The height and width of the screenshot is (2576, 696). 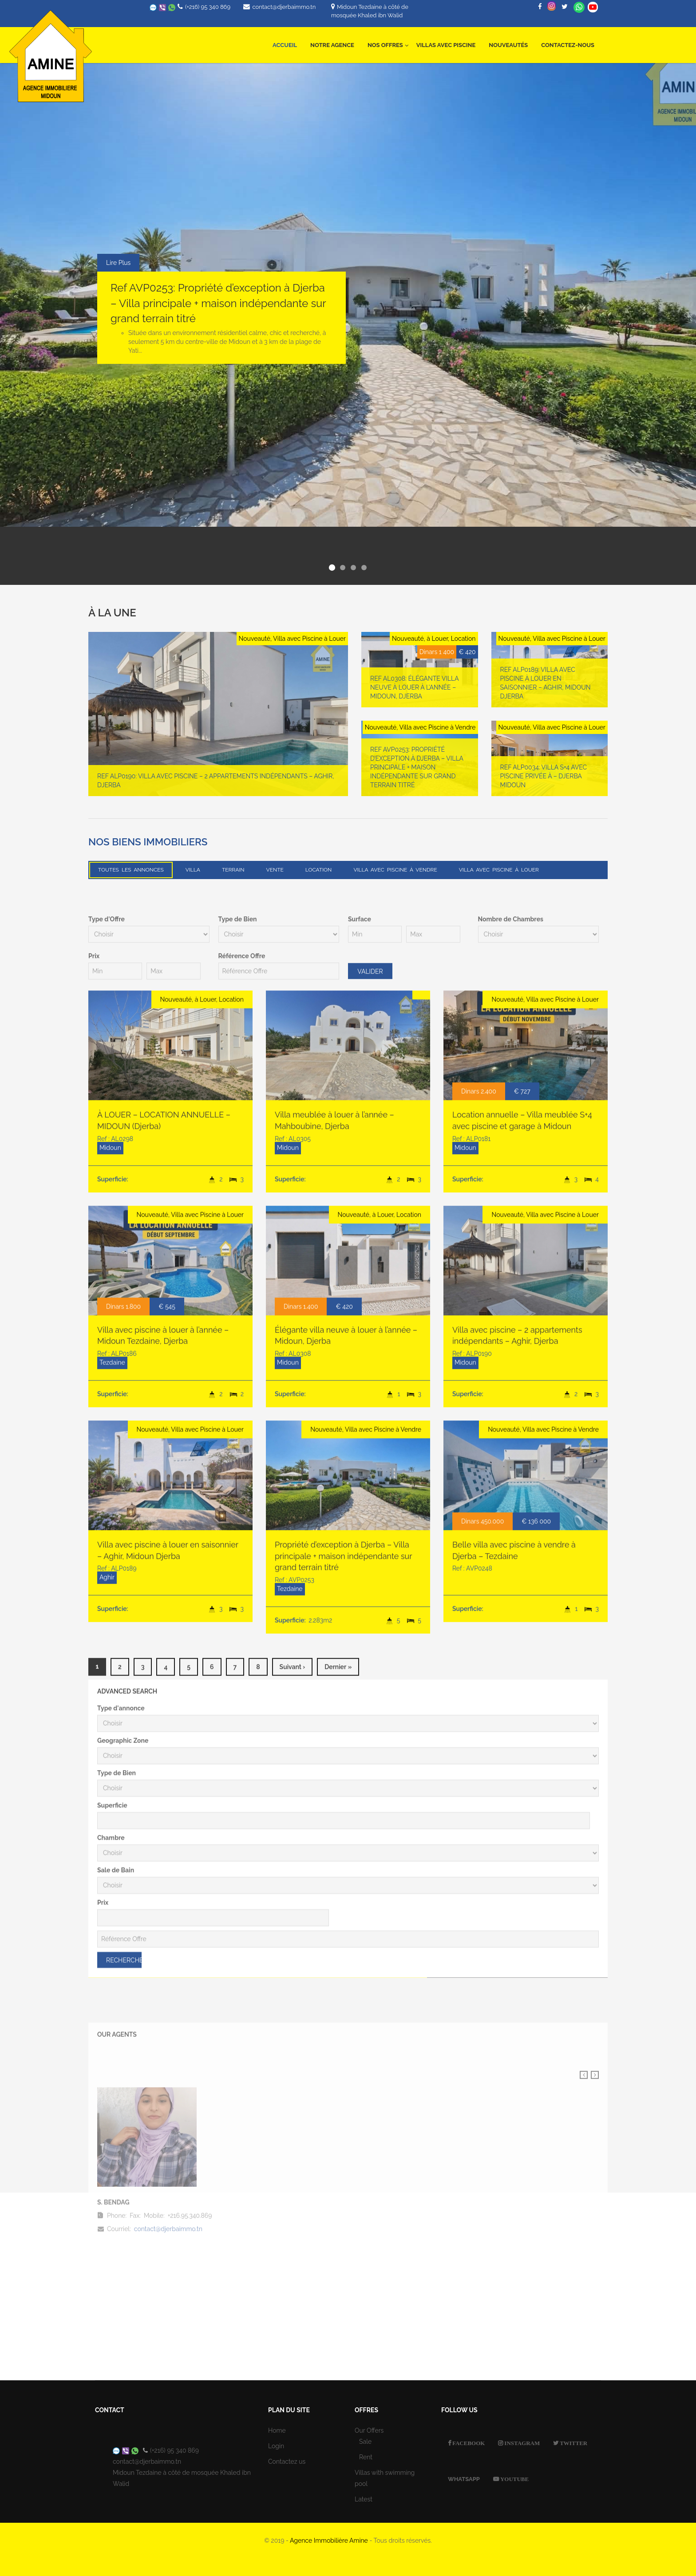 I want to click on Contactez us, so click(x=286, y=2461).